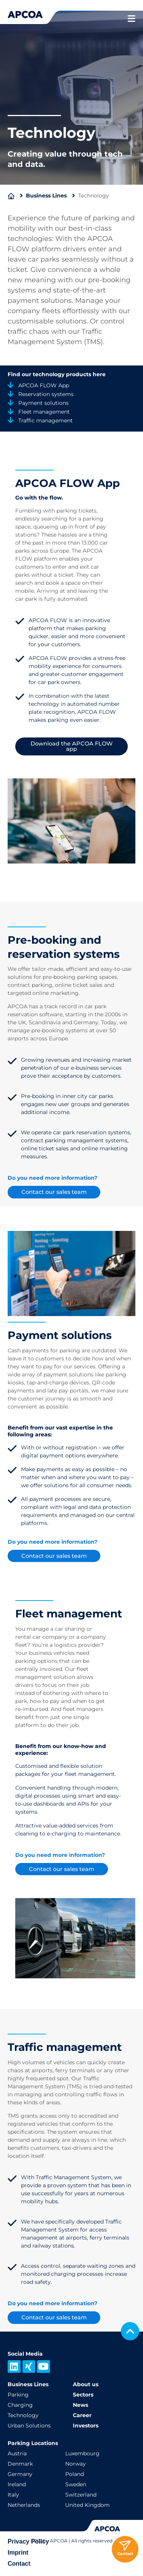 The height and width of the screenshot is (2576, 143). Describe the element at coordinates (20, 2404) in the screenshot. I see `Charging` at that location.